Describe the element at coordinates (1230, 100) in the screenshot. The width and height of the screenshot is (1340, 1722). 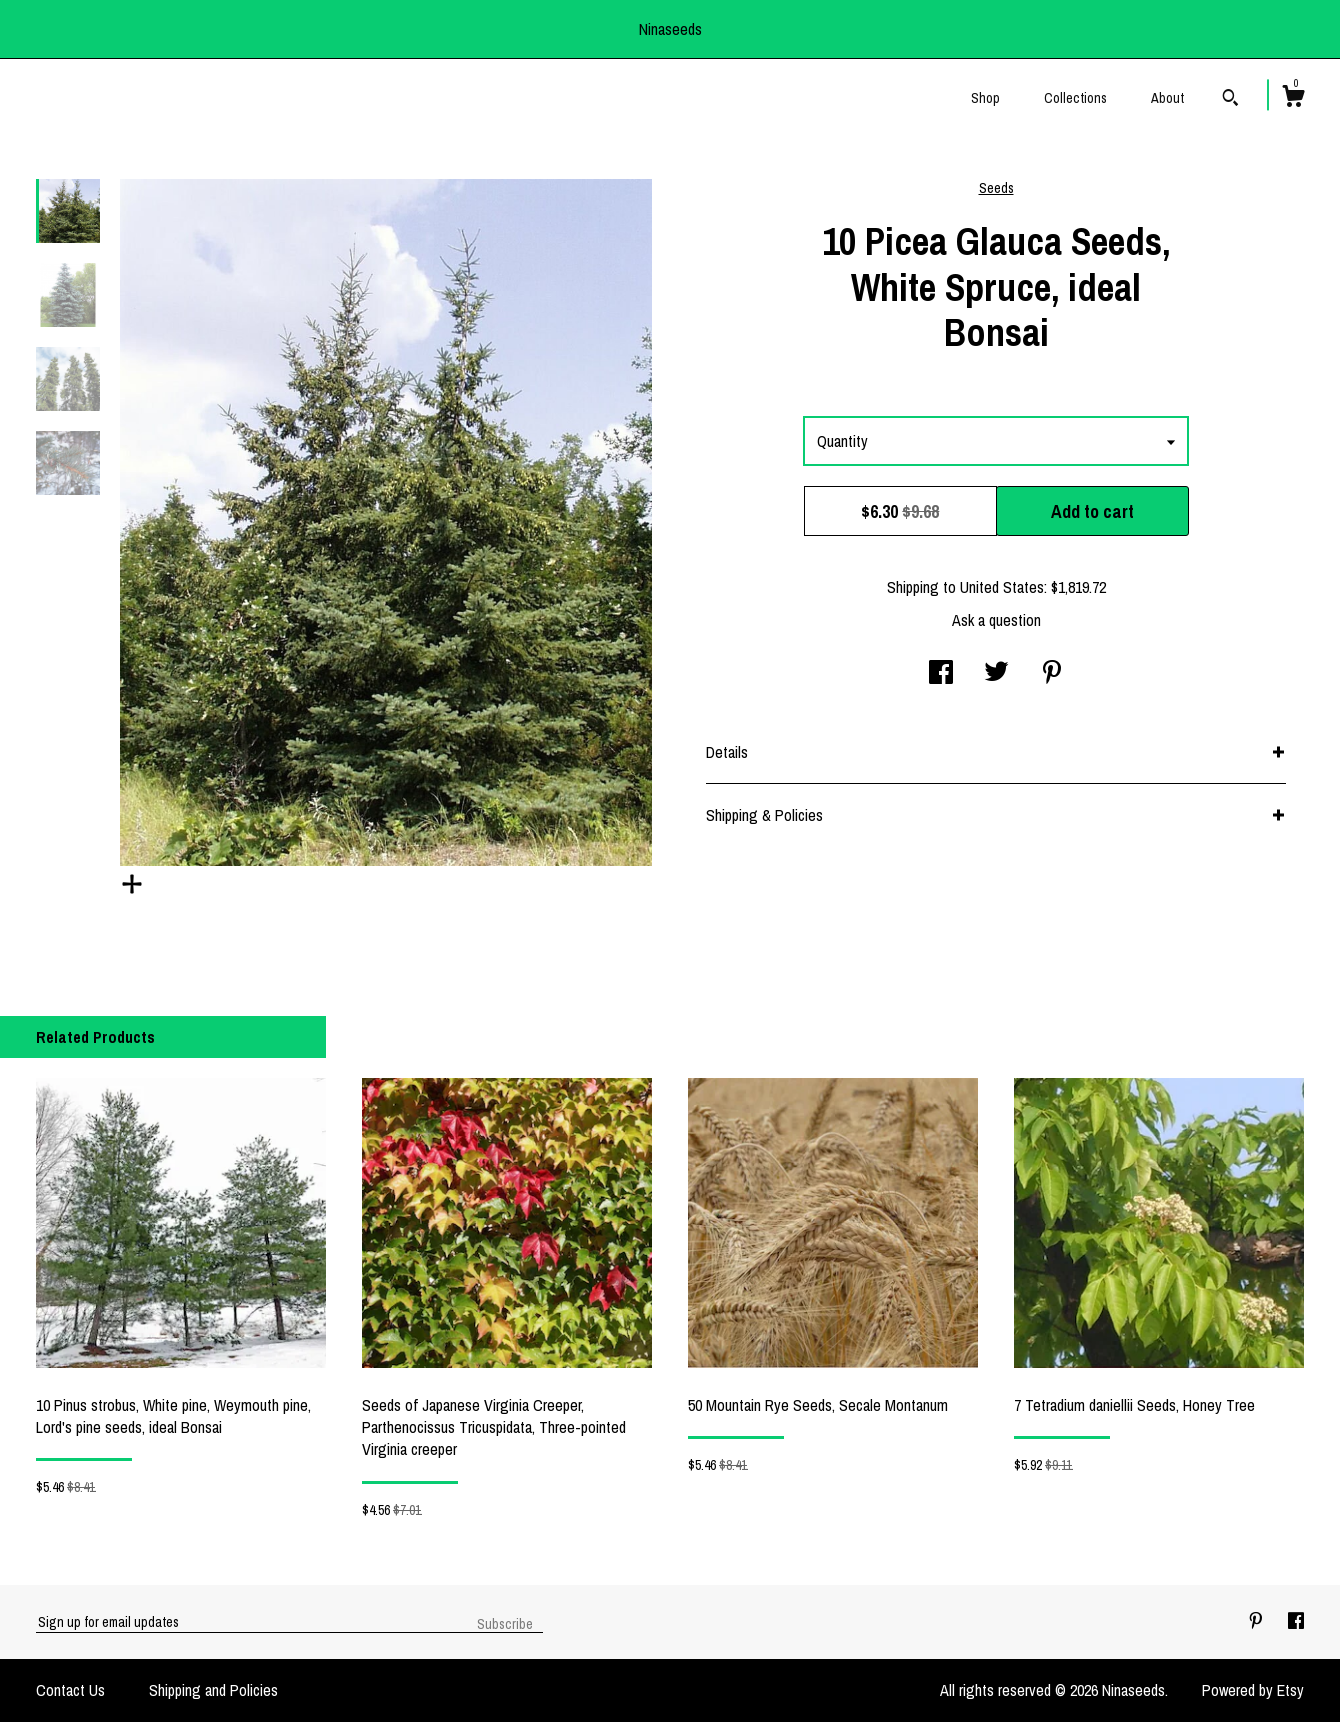
I see `[Search]` at that location.